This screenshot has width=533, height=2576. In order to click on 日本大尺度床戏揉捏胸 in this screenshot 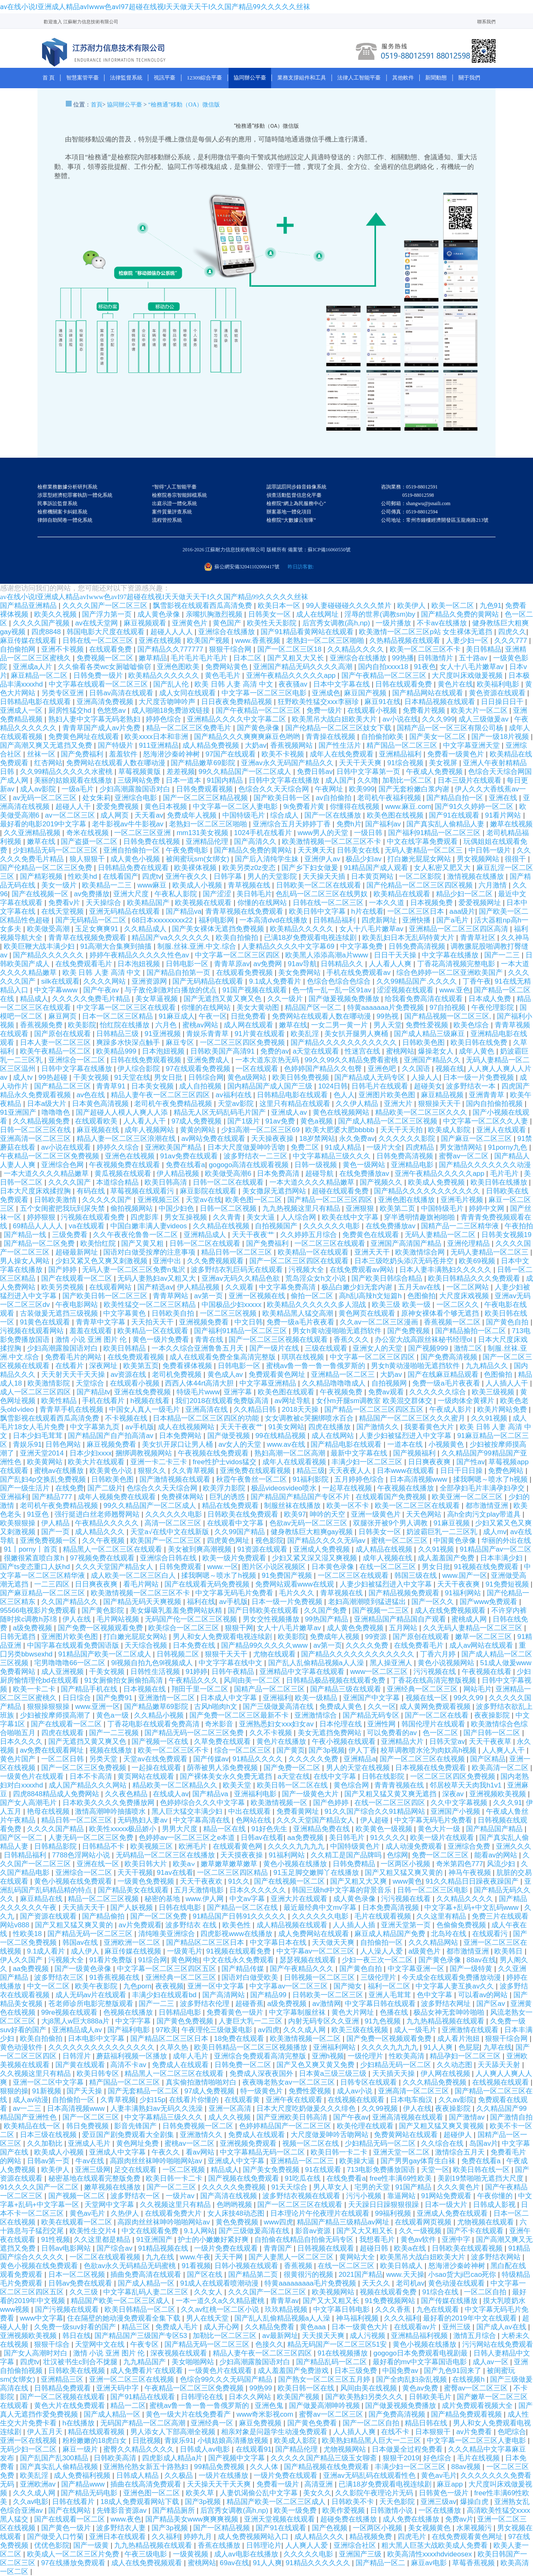, I will do `click(36, 1191)`.